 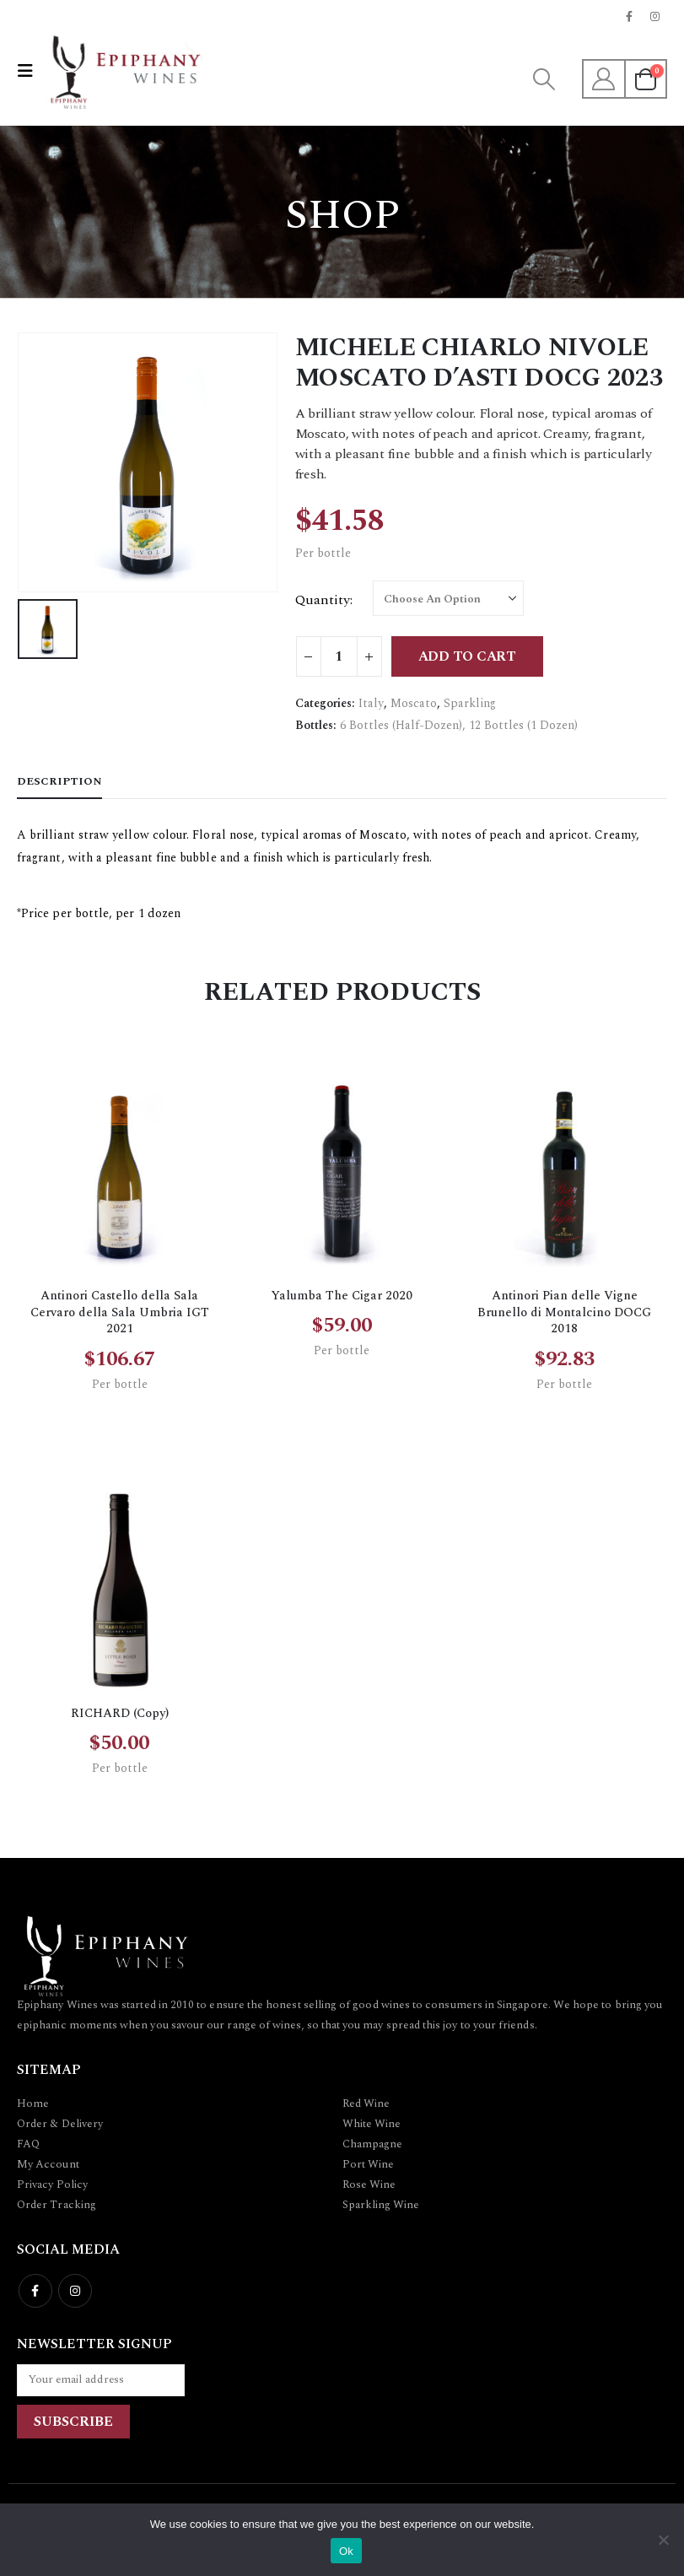 I want to click on Sparkling, so click(x=470, y=703).